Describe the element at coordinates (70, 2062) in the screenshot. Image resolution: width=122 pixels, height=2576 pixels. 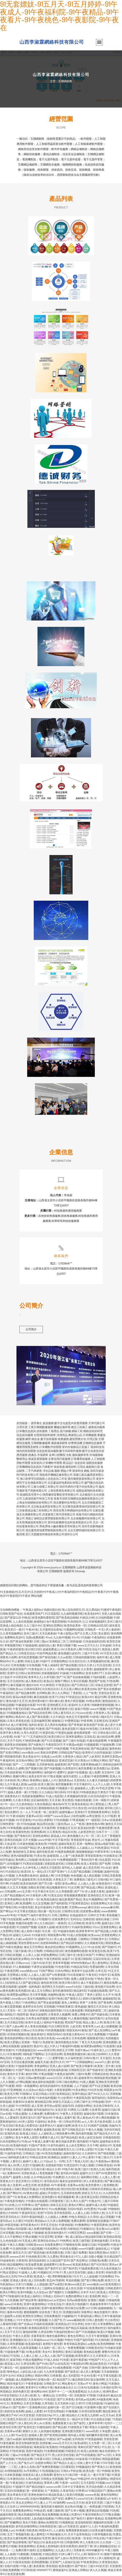
I see `99艹艹` at that location.